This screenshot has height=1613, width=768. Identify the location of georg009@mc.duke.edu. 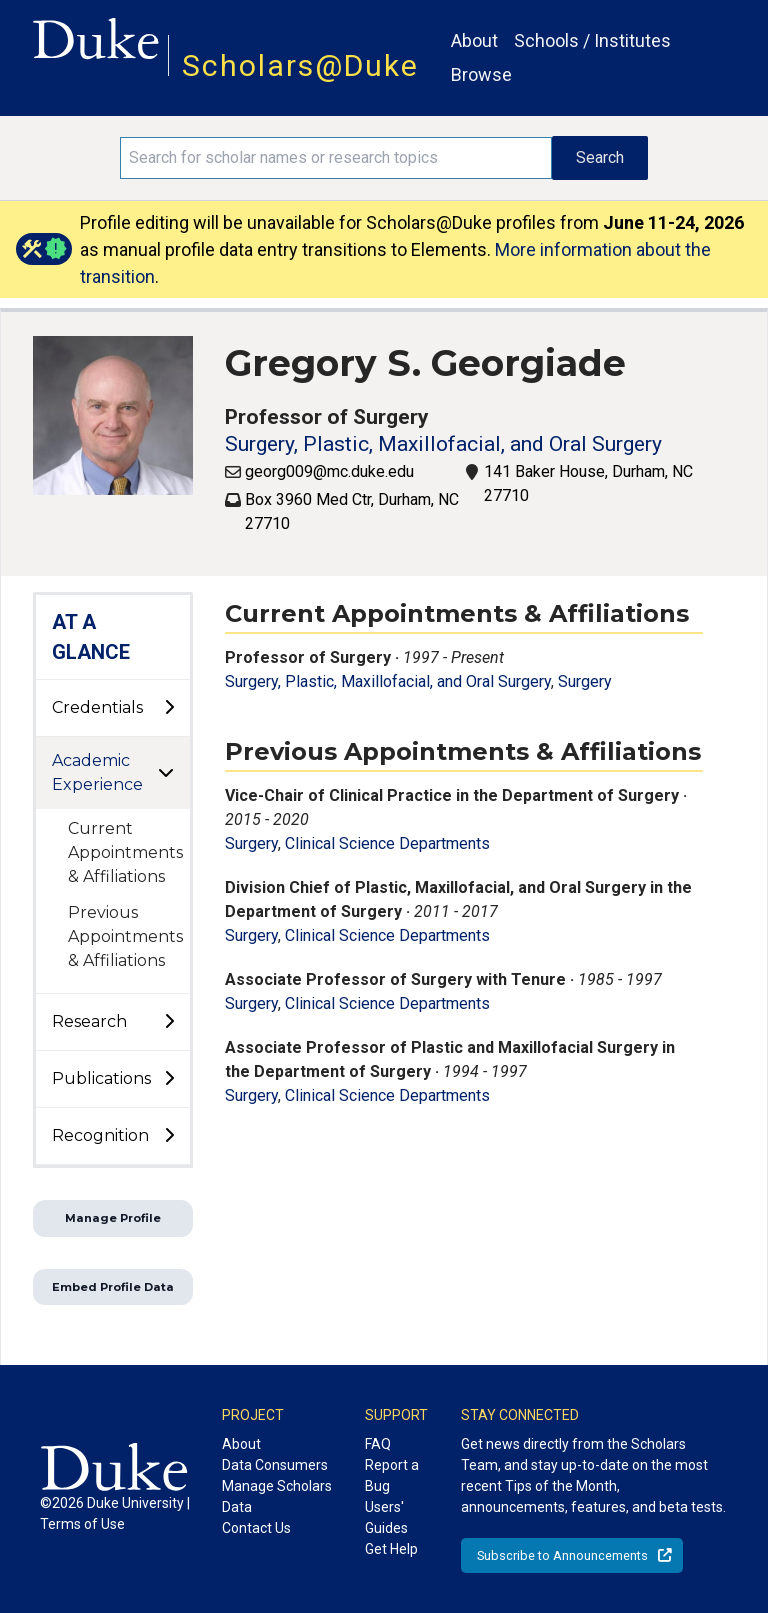
(329, 471).